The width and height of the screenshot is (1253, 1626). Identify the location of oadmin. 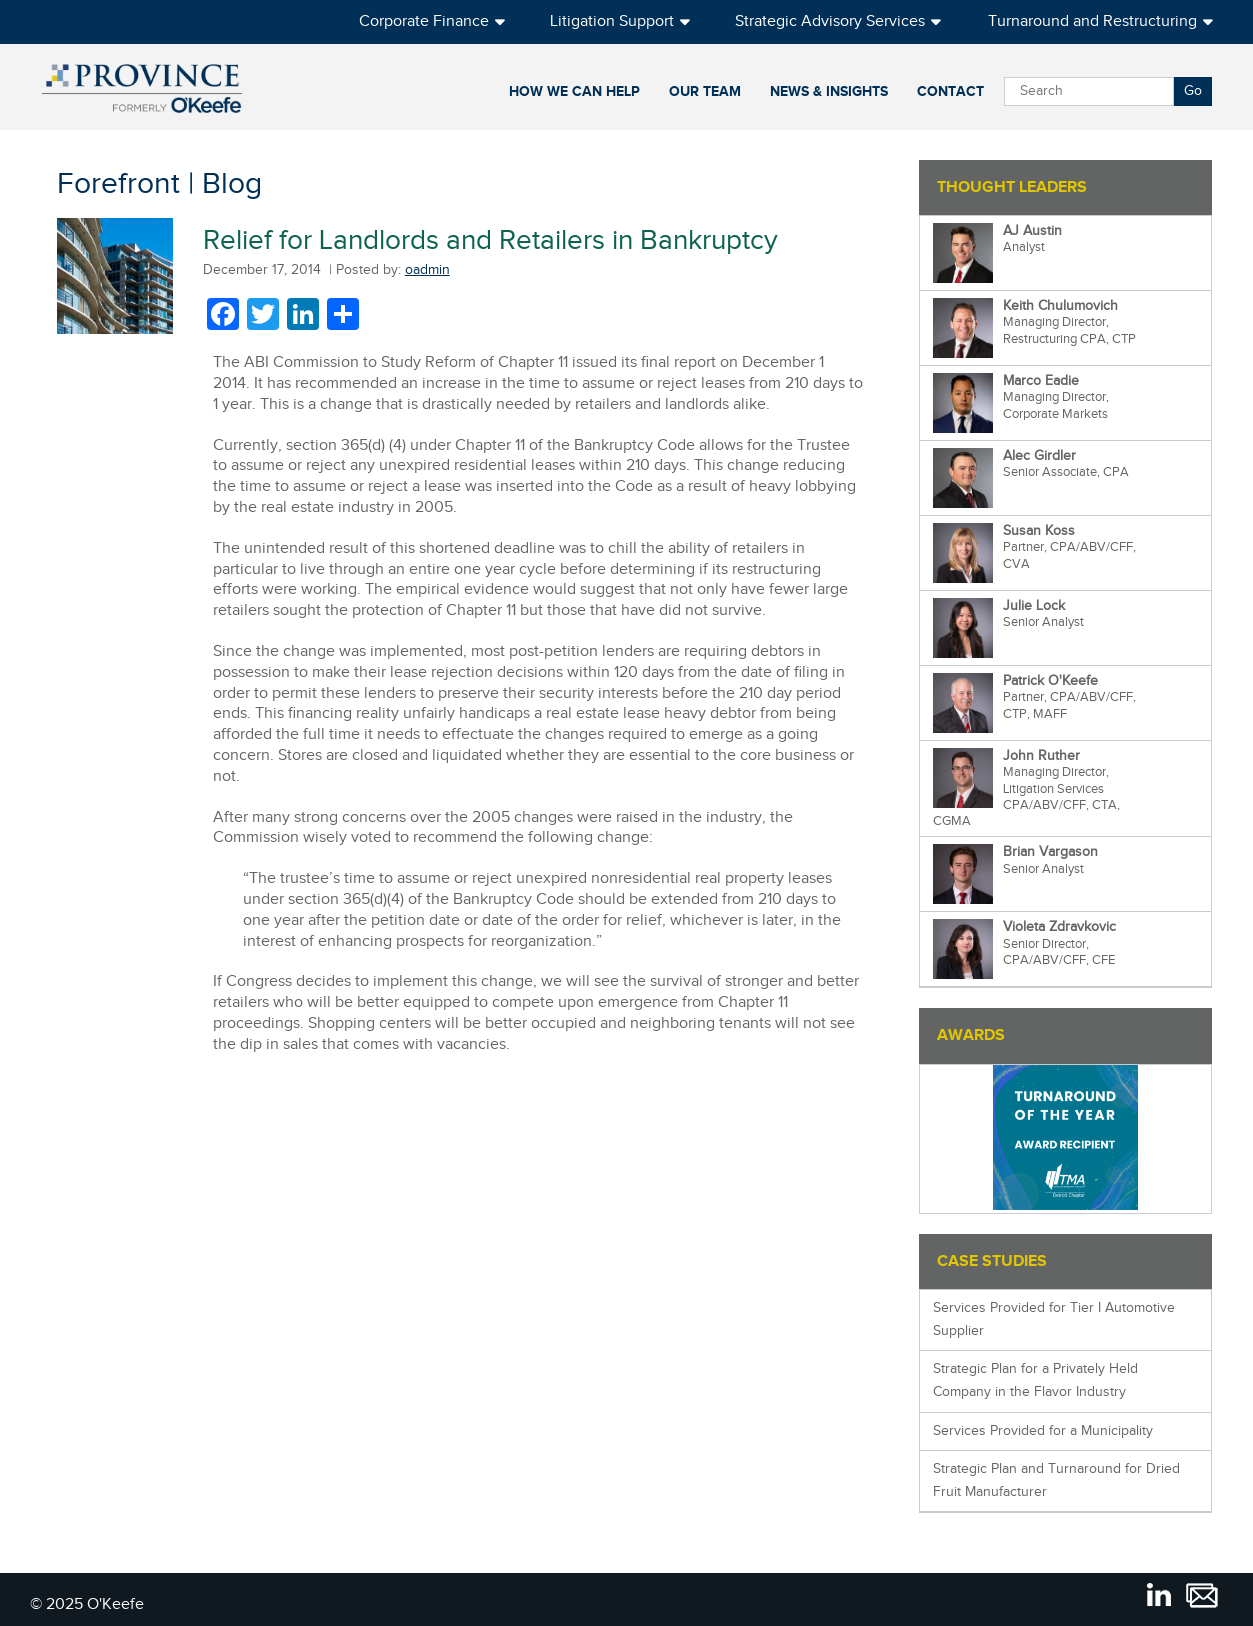
(427, 270).